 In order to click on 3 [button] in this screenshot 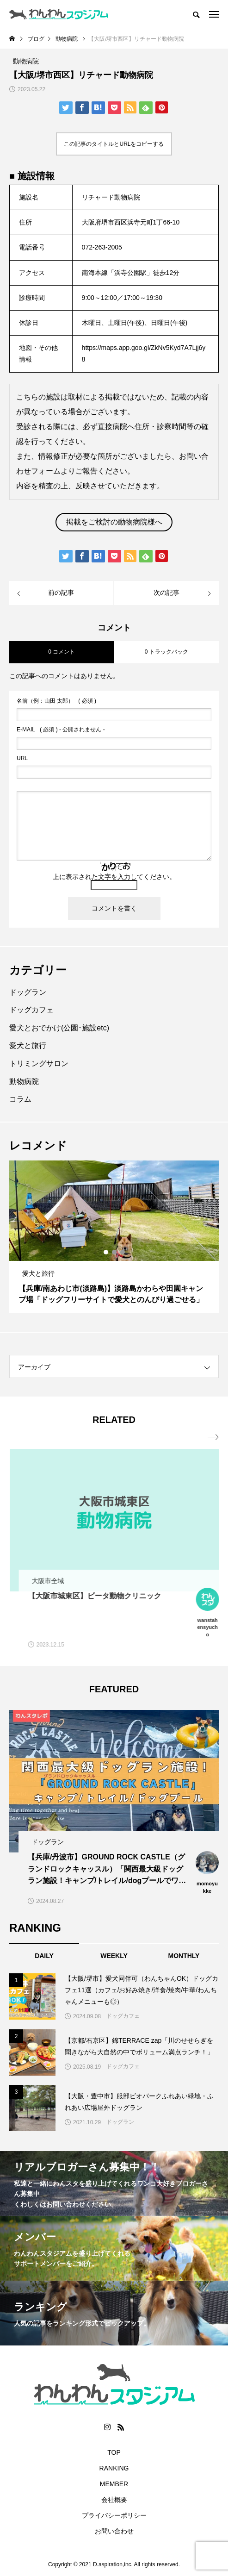, I will do `click(123, 1252)`.